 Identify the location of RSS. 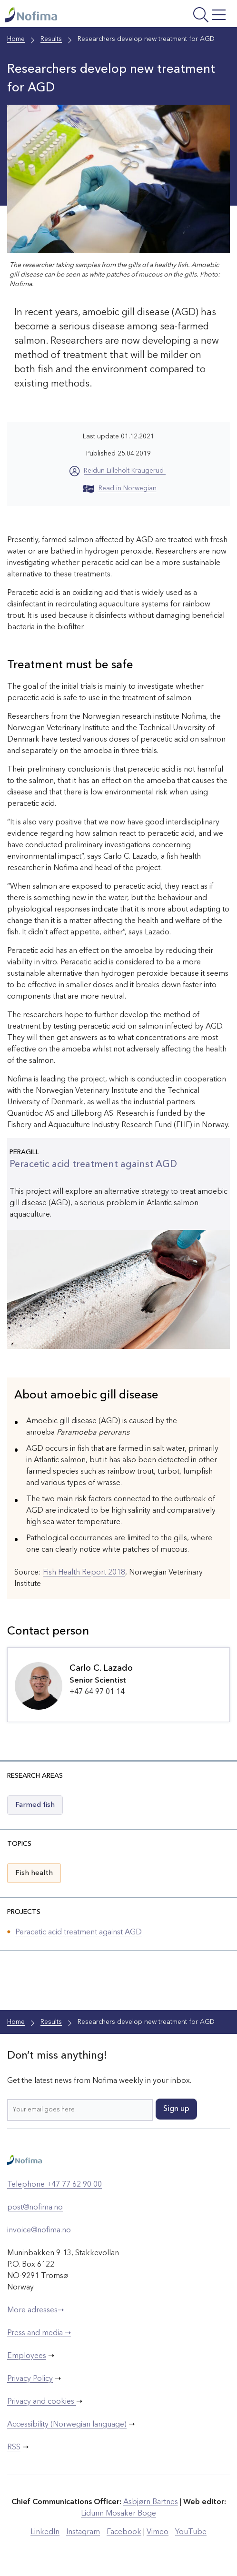
(13, 2447).